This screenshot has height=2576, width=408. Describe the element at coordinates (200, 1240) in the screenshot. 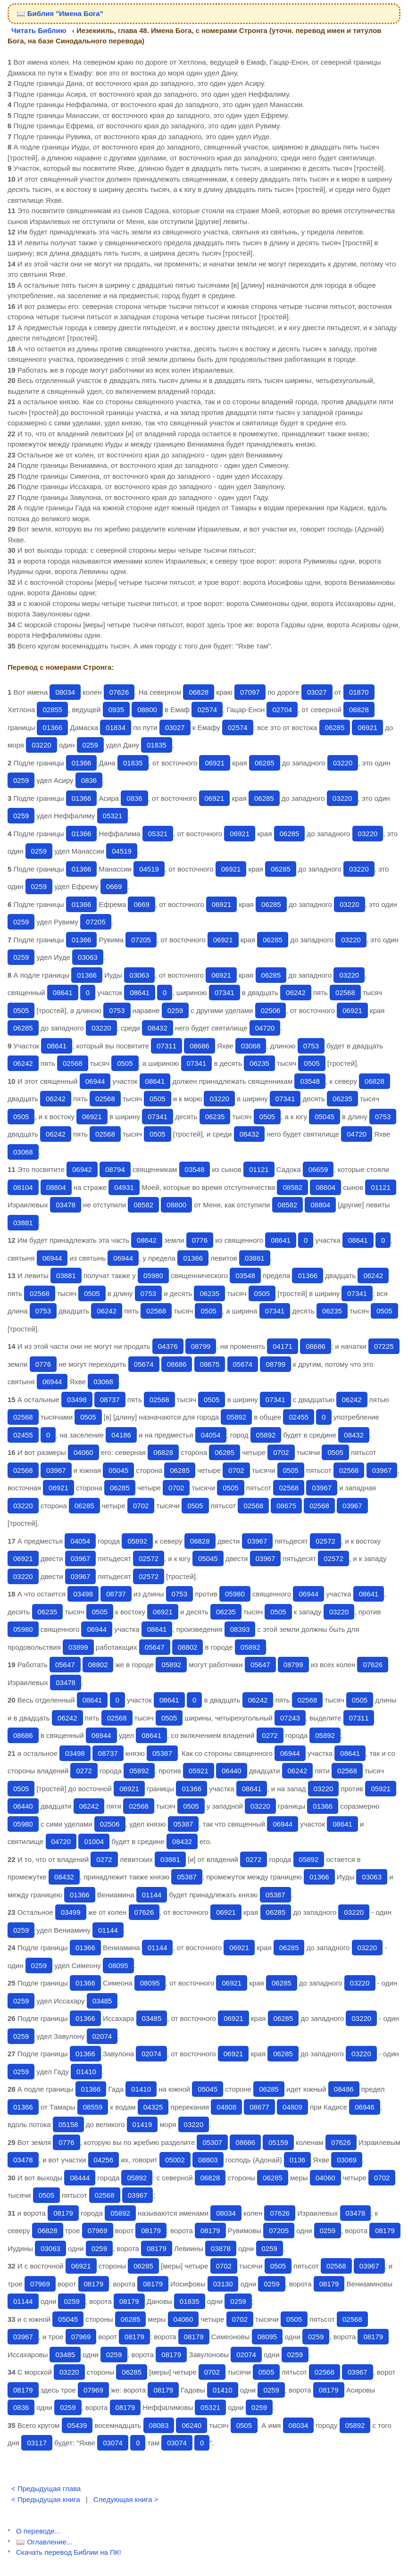

I see `0776` at that location.